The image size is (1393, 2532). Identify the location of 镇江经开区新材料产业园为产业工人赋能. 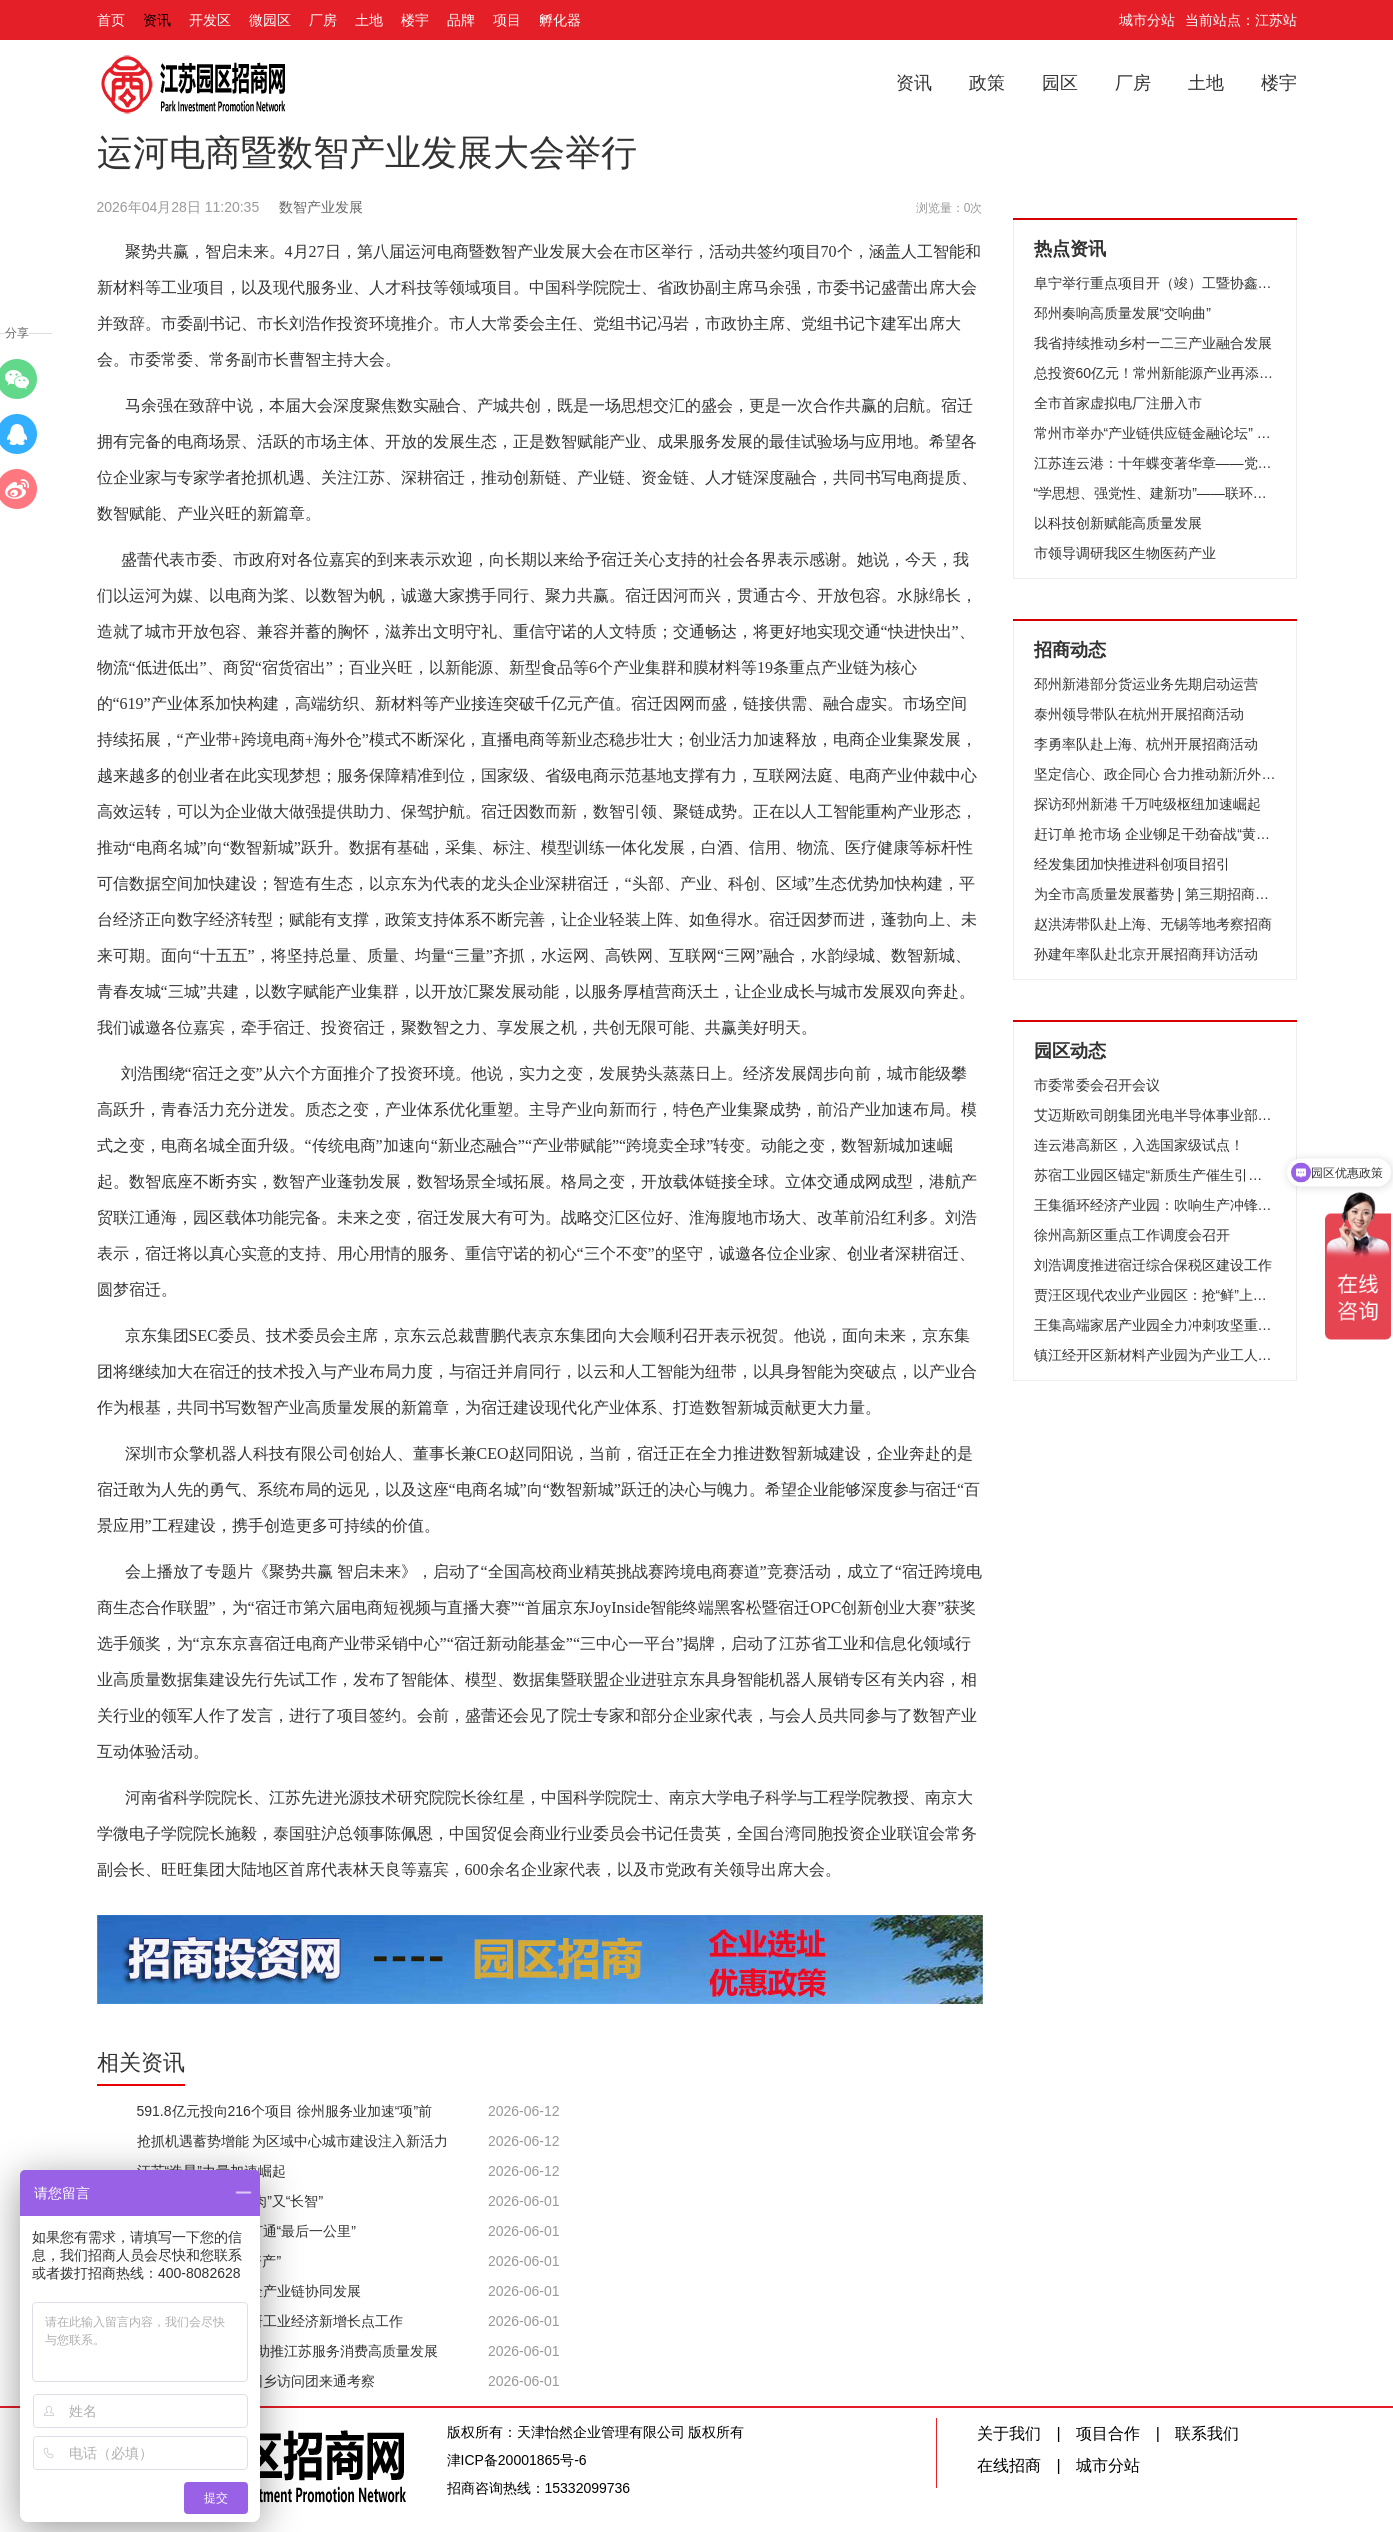
(1155, 1355).